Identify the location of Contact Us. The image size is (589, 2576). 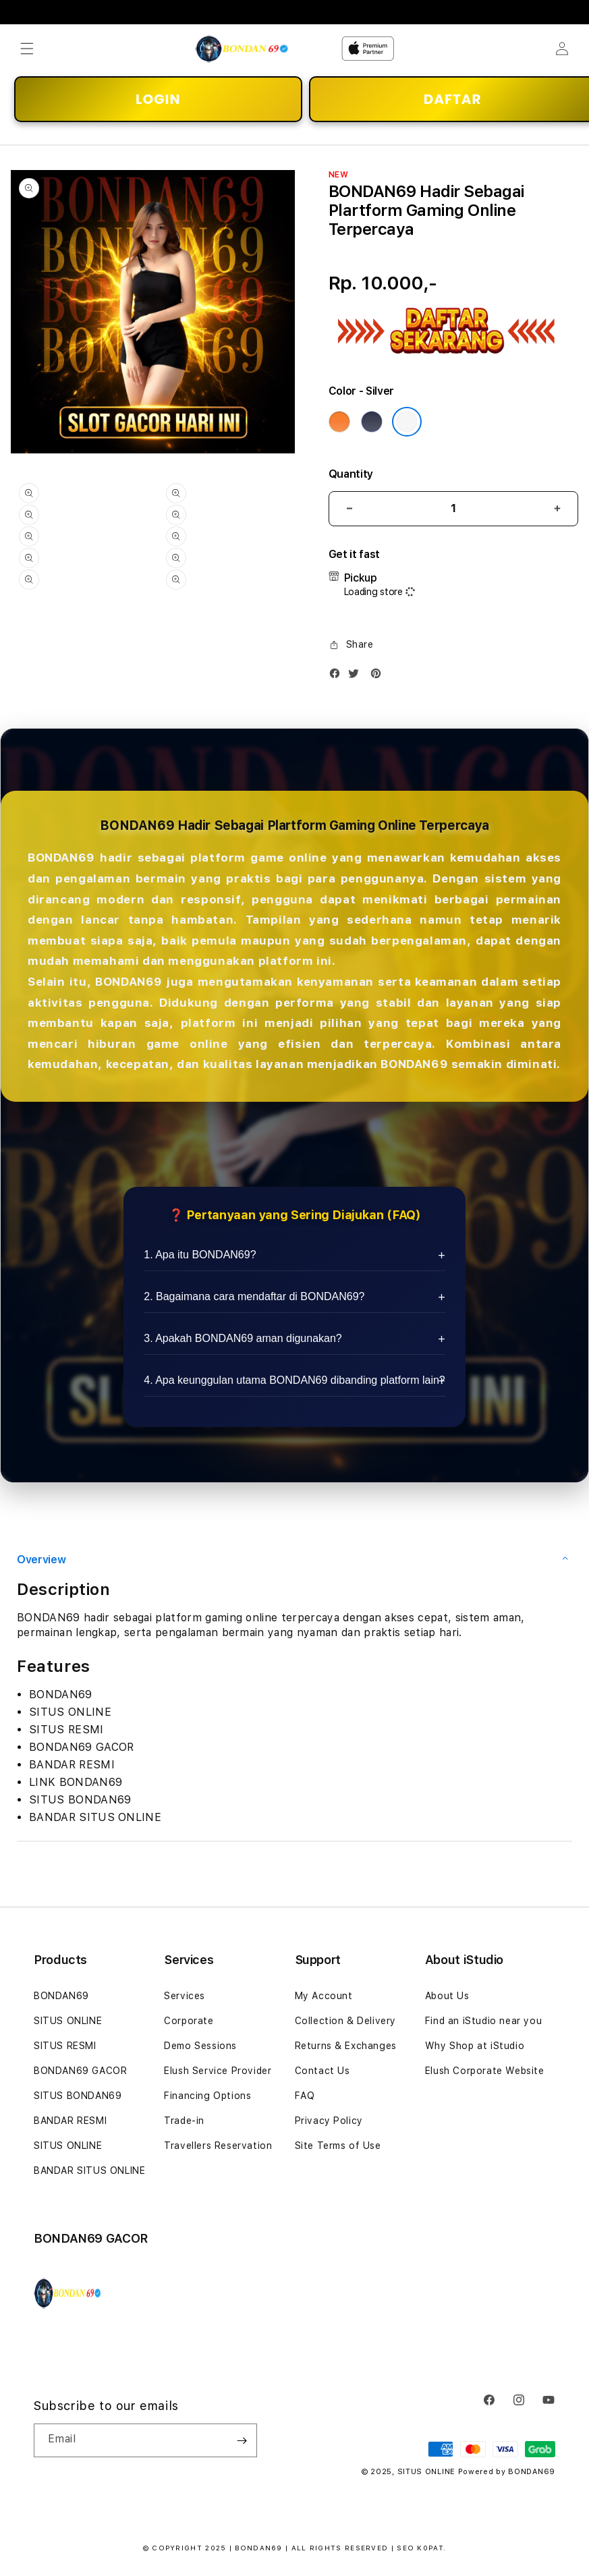
(322, 2070).